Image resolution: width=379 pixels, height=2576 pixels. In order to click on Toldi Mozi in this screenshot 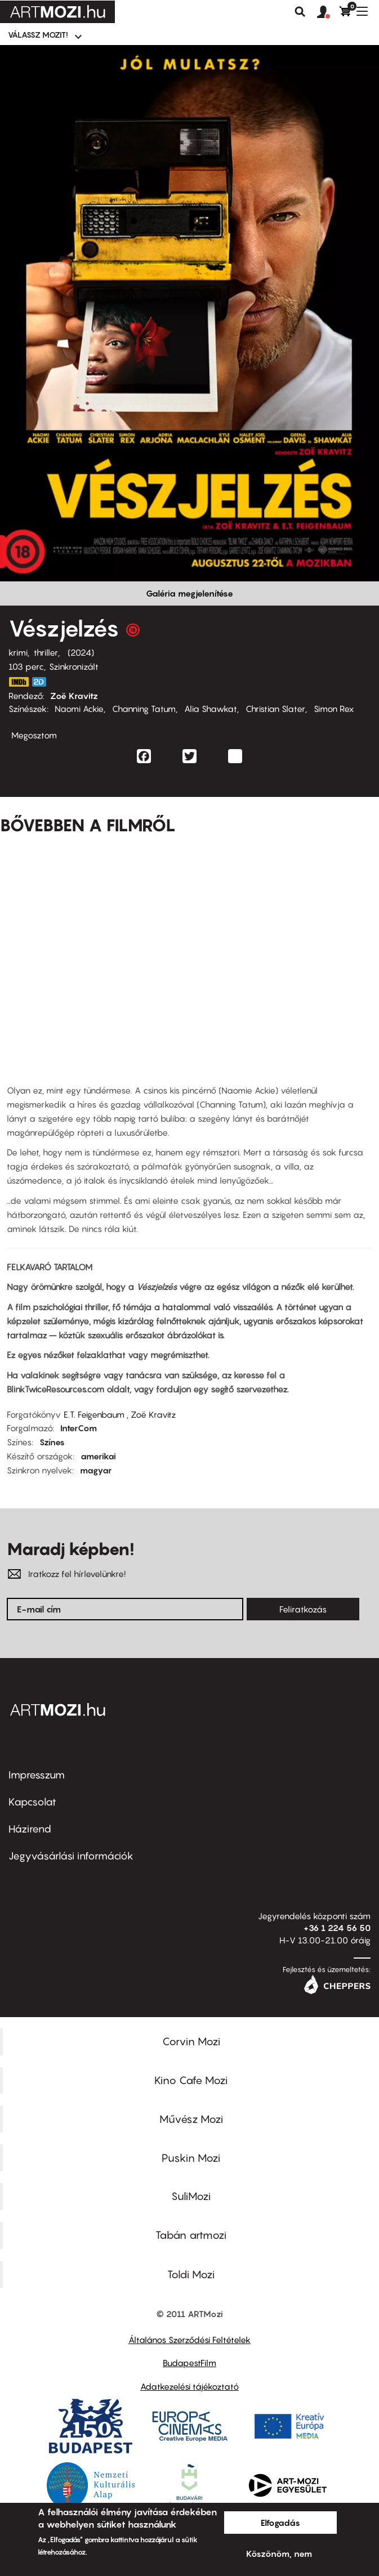, I will do `click(191, 2274)`.